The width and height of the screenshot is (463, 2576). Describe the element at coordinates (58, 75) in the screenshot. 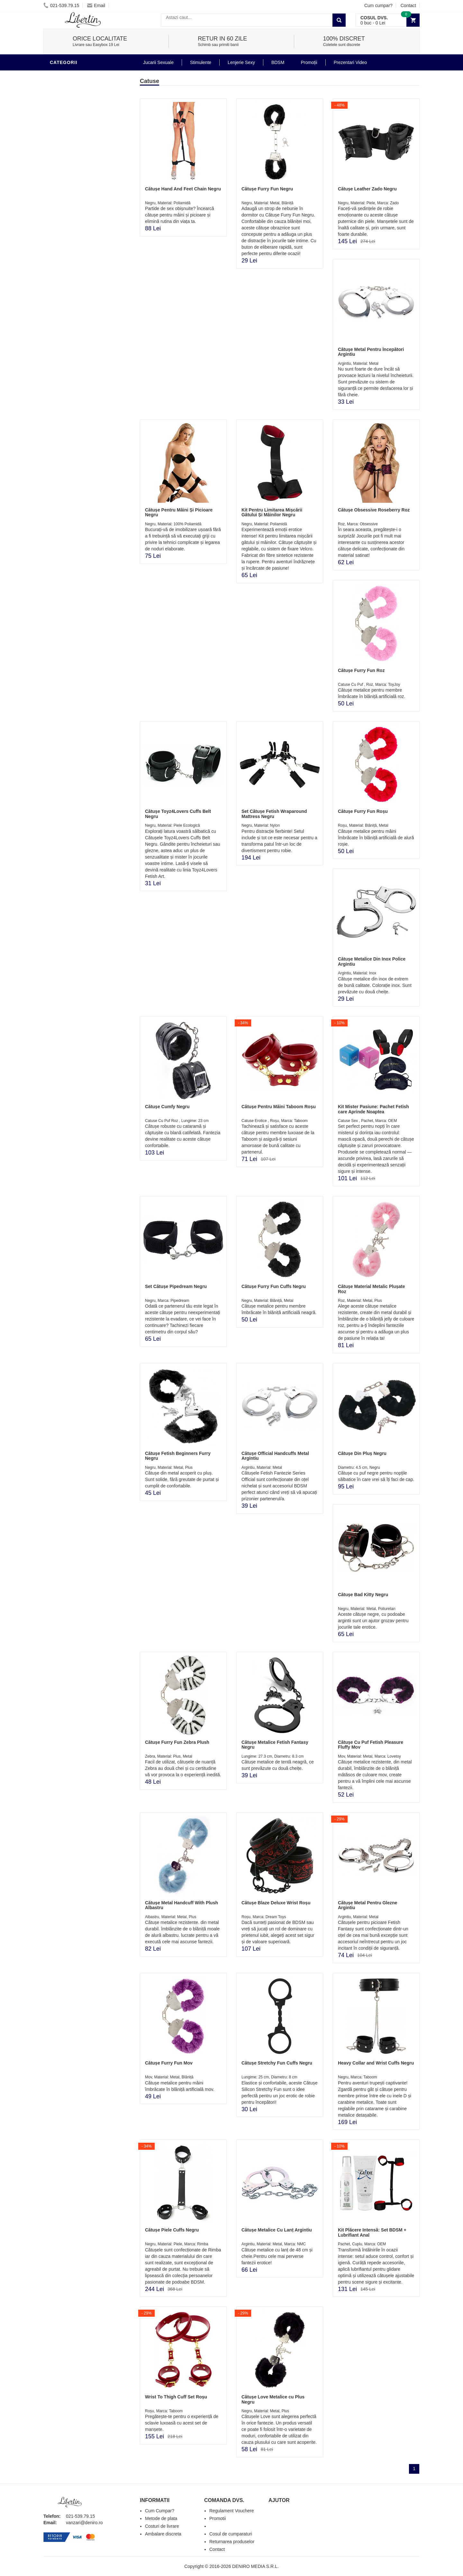

I see `BDSM` at that location.